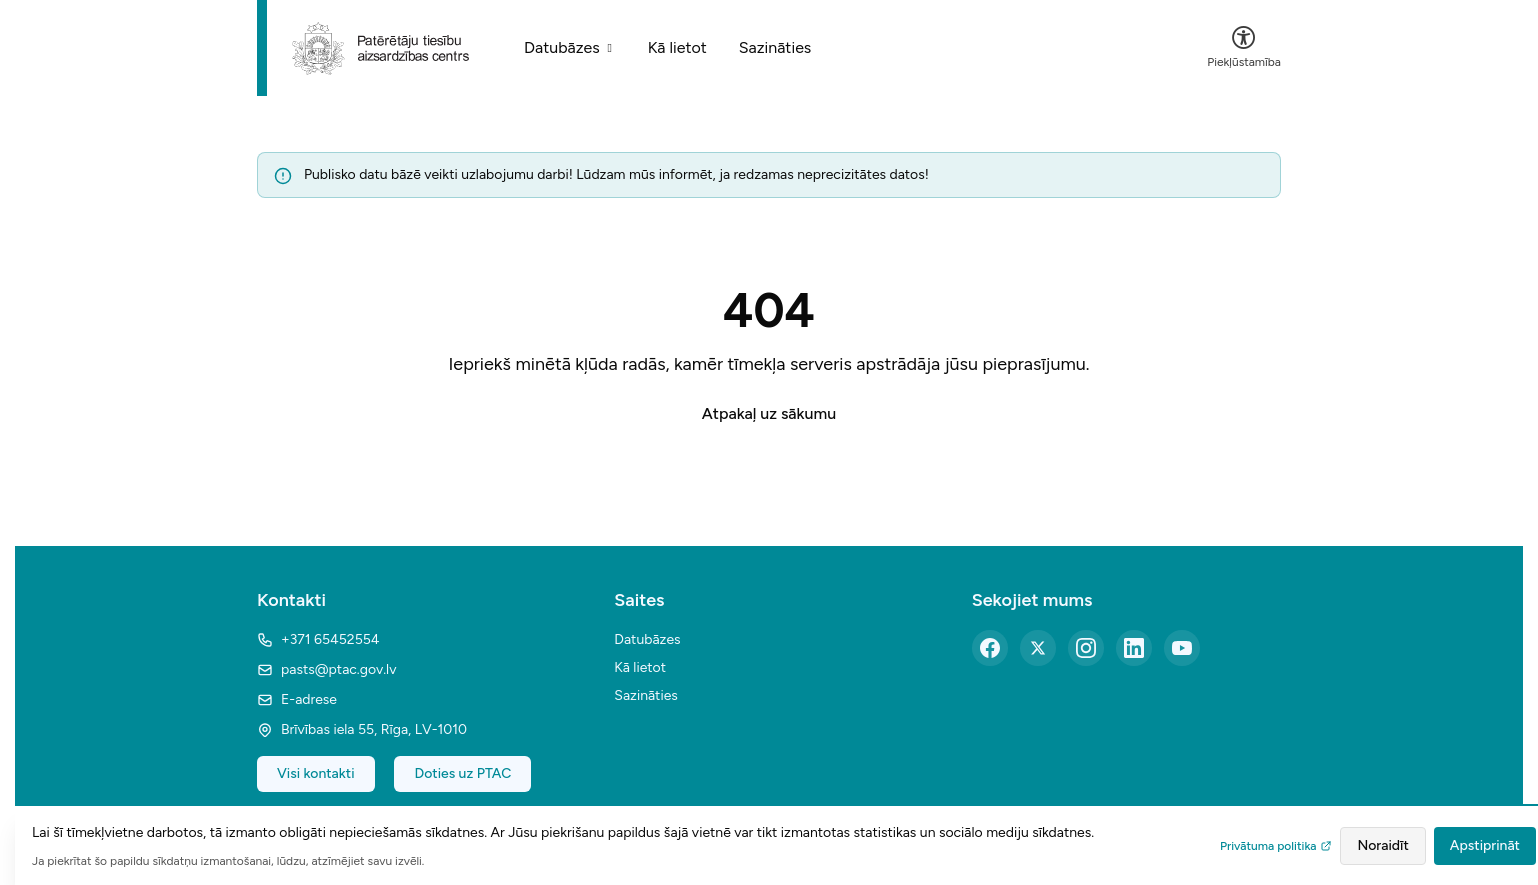 This screenshot has width=1538, height=885. What do you see at coordinates (1086, 648) in the screenshot?
I see `[Instagram]` at bounding box center [1086, 648].